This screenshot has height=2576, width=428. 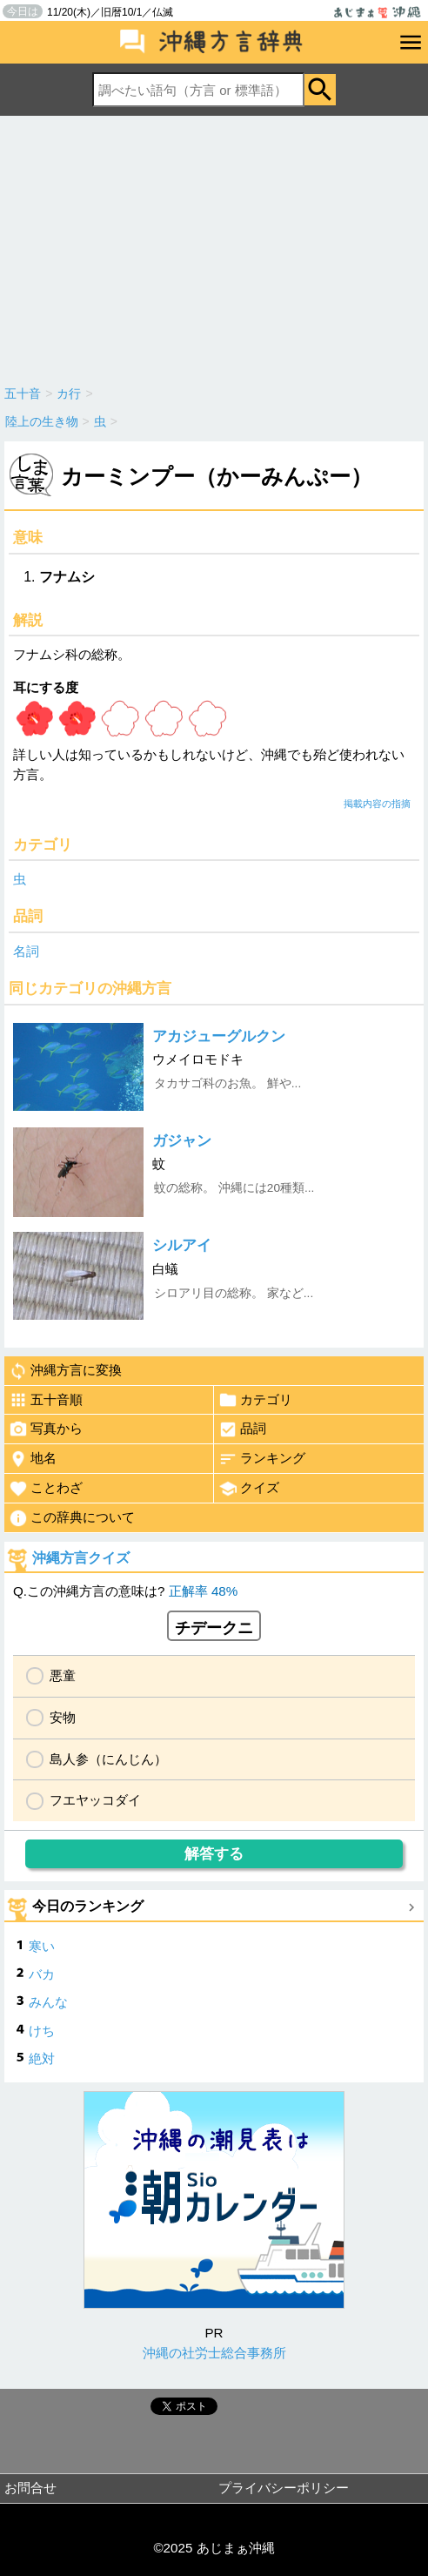 What do you see at coordinates (181, 1141) in the screenshot?
I see `ガジャン` at bounding box center [181, 1141].